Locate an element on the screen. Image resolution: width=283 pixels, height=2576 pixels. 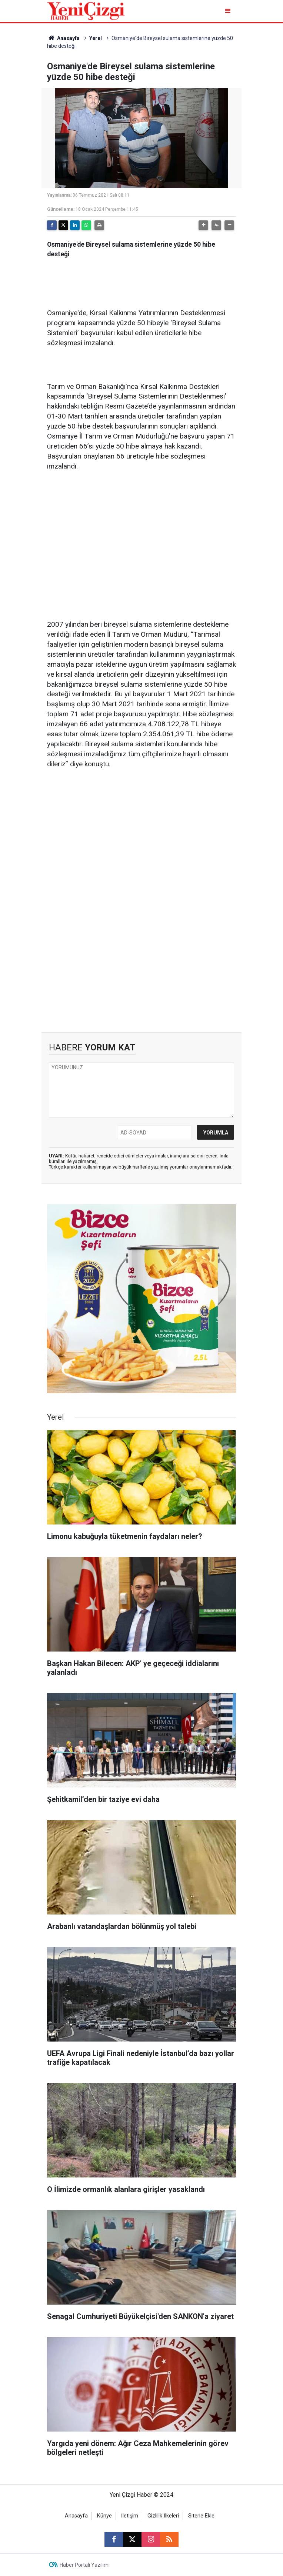
Yerel is located at coordinates (95, 38).